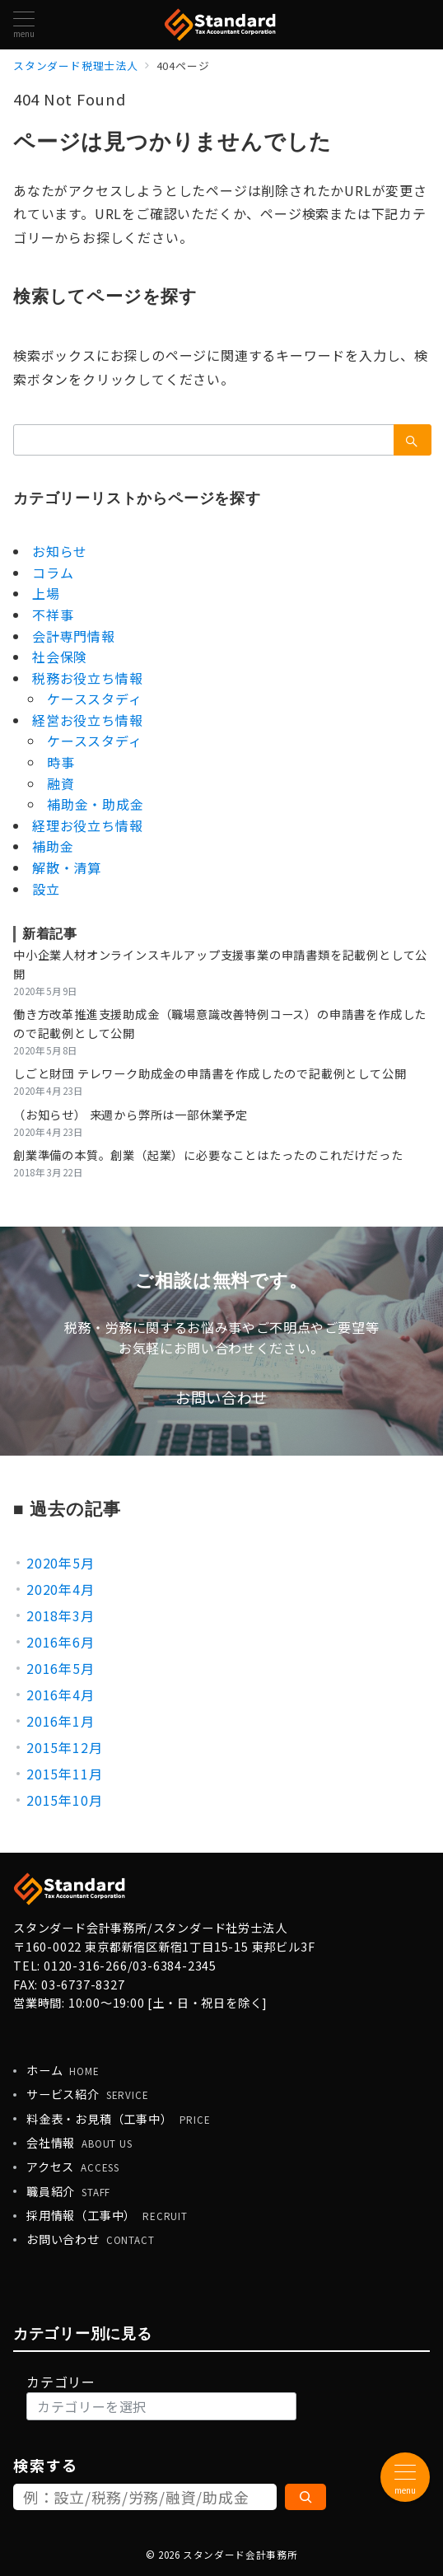  What do you see at coordinates (60, 1589) in the screenshot?
I see `2020年4月` at bounding box center [60, 1589].